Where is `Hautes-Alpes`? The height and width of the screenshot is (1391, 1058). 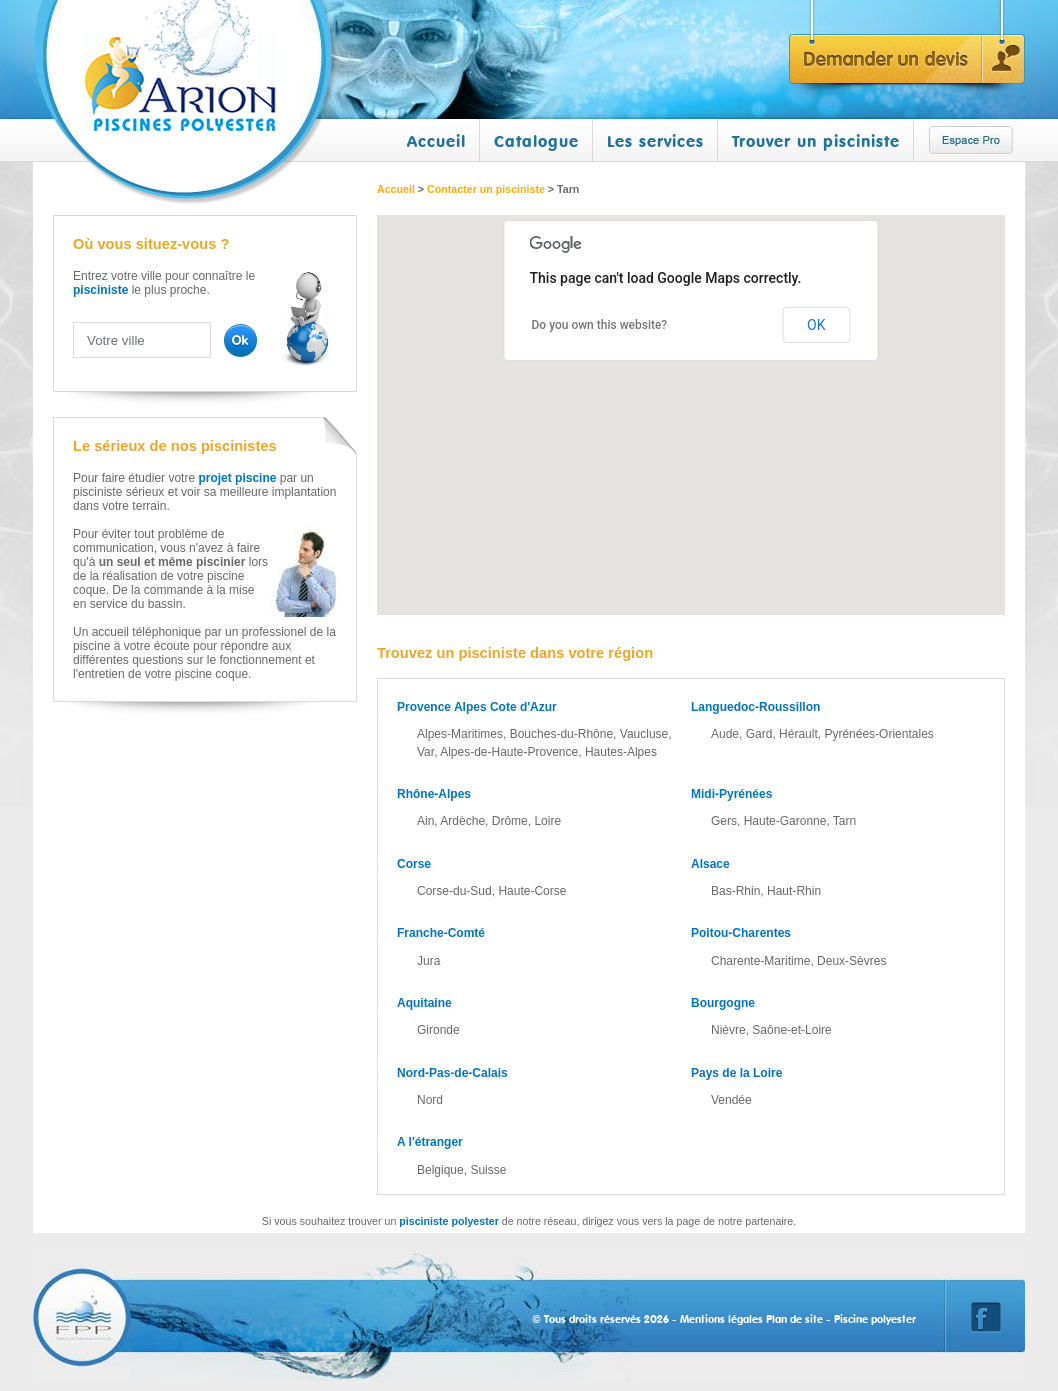 Hautes-Alpes is located at coordinates (621, 752).